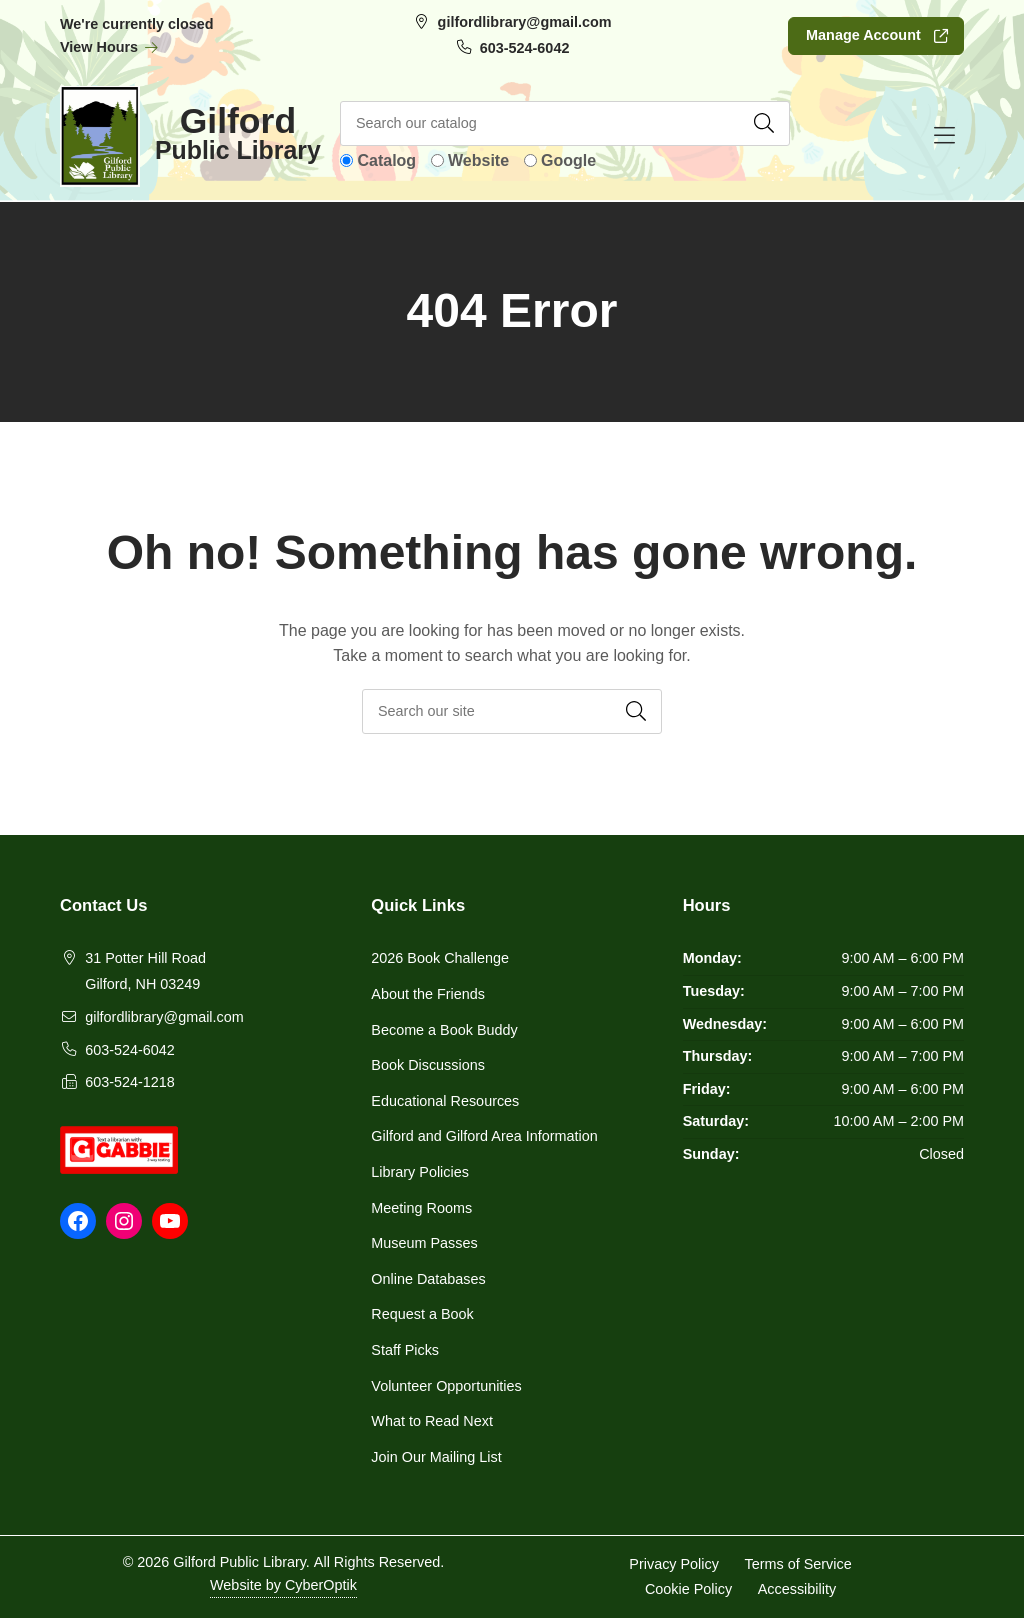  Describe the element at coordinates (863, 35) in the screenshot. I see `Manage Account` at that location.